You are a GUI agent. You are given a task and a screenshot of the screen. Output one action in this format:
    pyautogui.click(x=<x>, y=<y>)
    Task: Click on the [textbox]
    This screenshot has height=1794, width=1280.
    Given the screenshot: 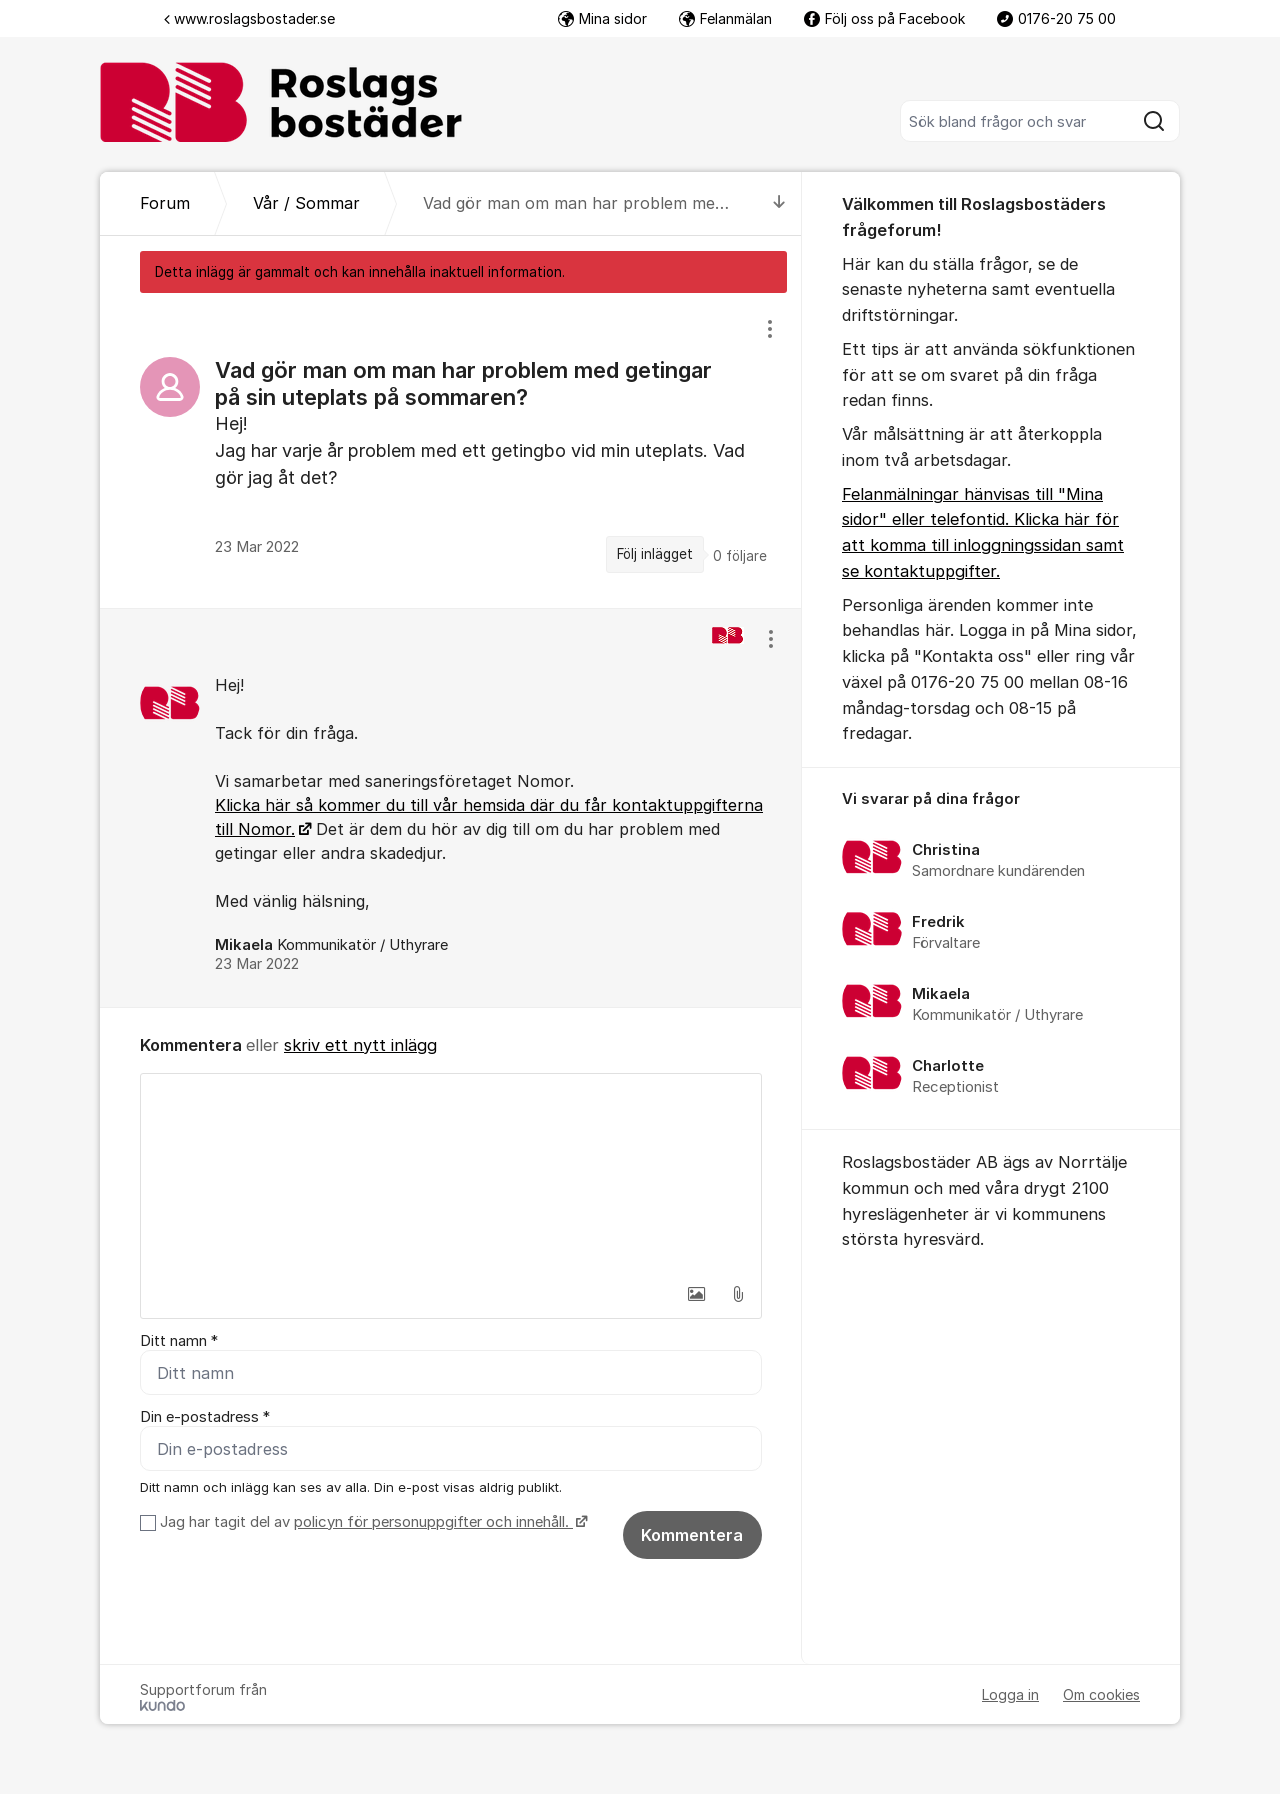 What is the action you would take?
    pyautogui.click(x=451, y=1174)
    